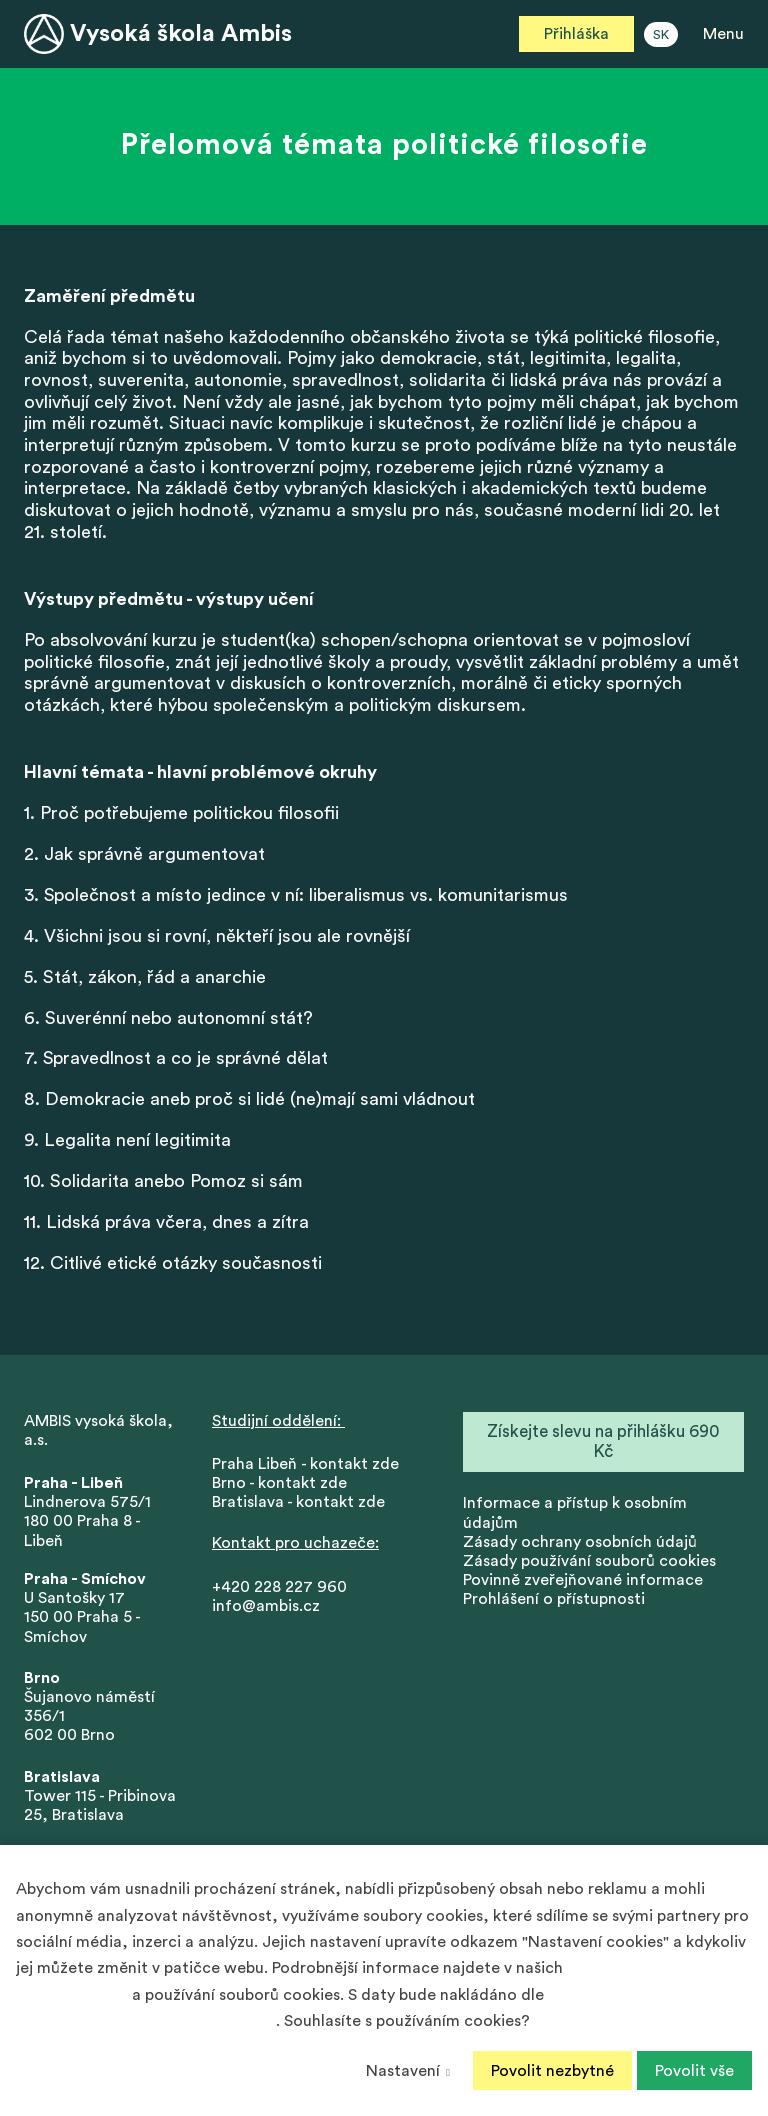 This screenshot has height=2116, width=768. What do you see at coordinates (309, 1465) in the screenshot?
I see `Praha Libeň - kontakt zde` at bounding box center [309, 1465].